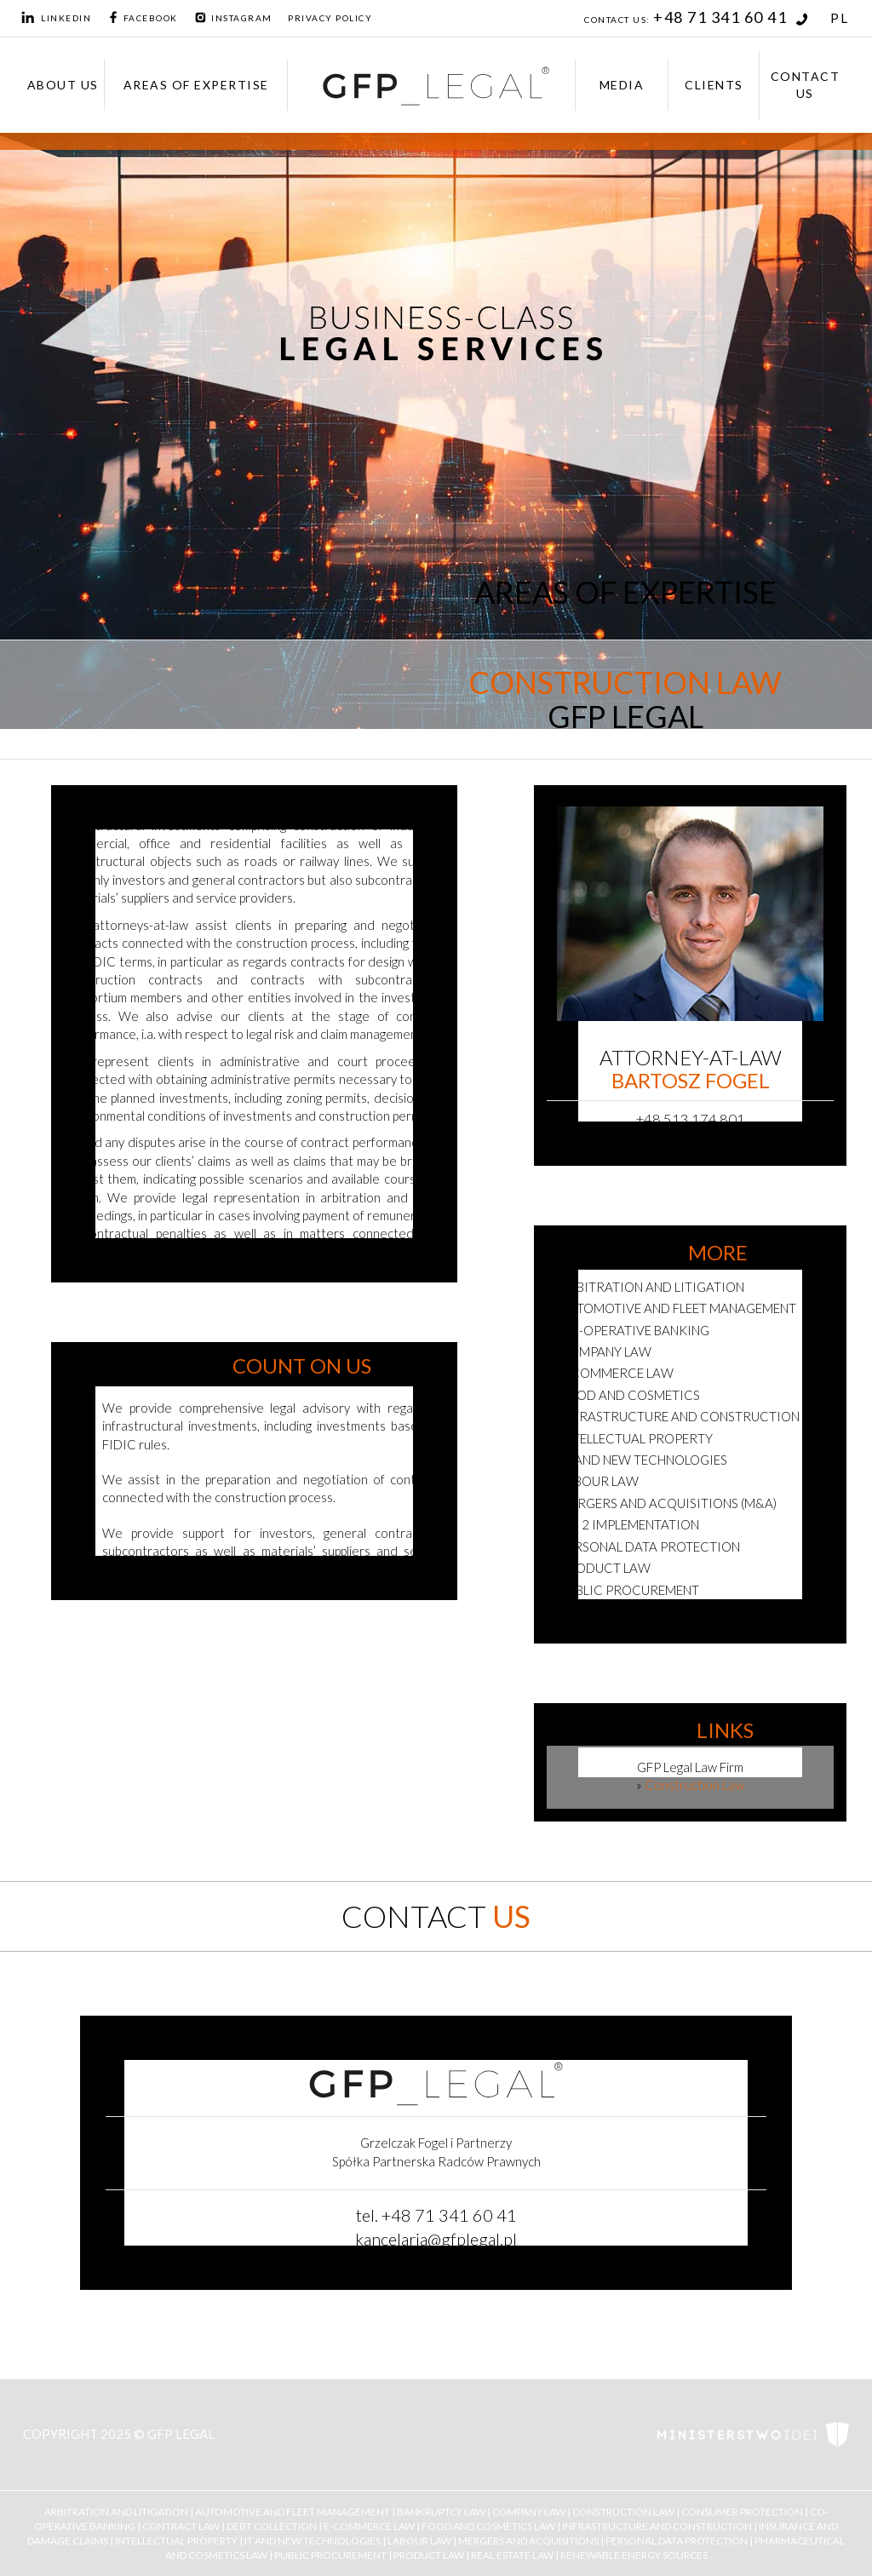 The width and height of the screenshot is (872, 2576). What do you see at coordinates (643, 1459) in the screenshot?
I see `IT and new technologies` at bounding box center [643, 1459].